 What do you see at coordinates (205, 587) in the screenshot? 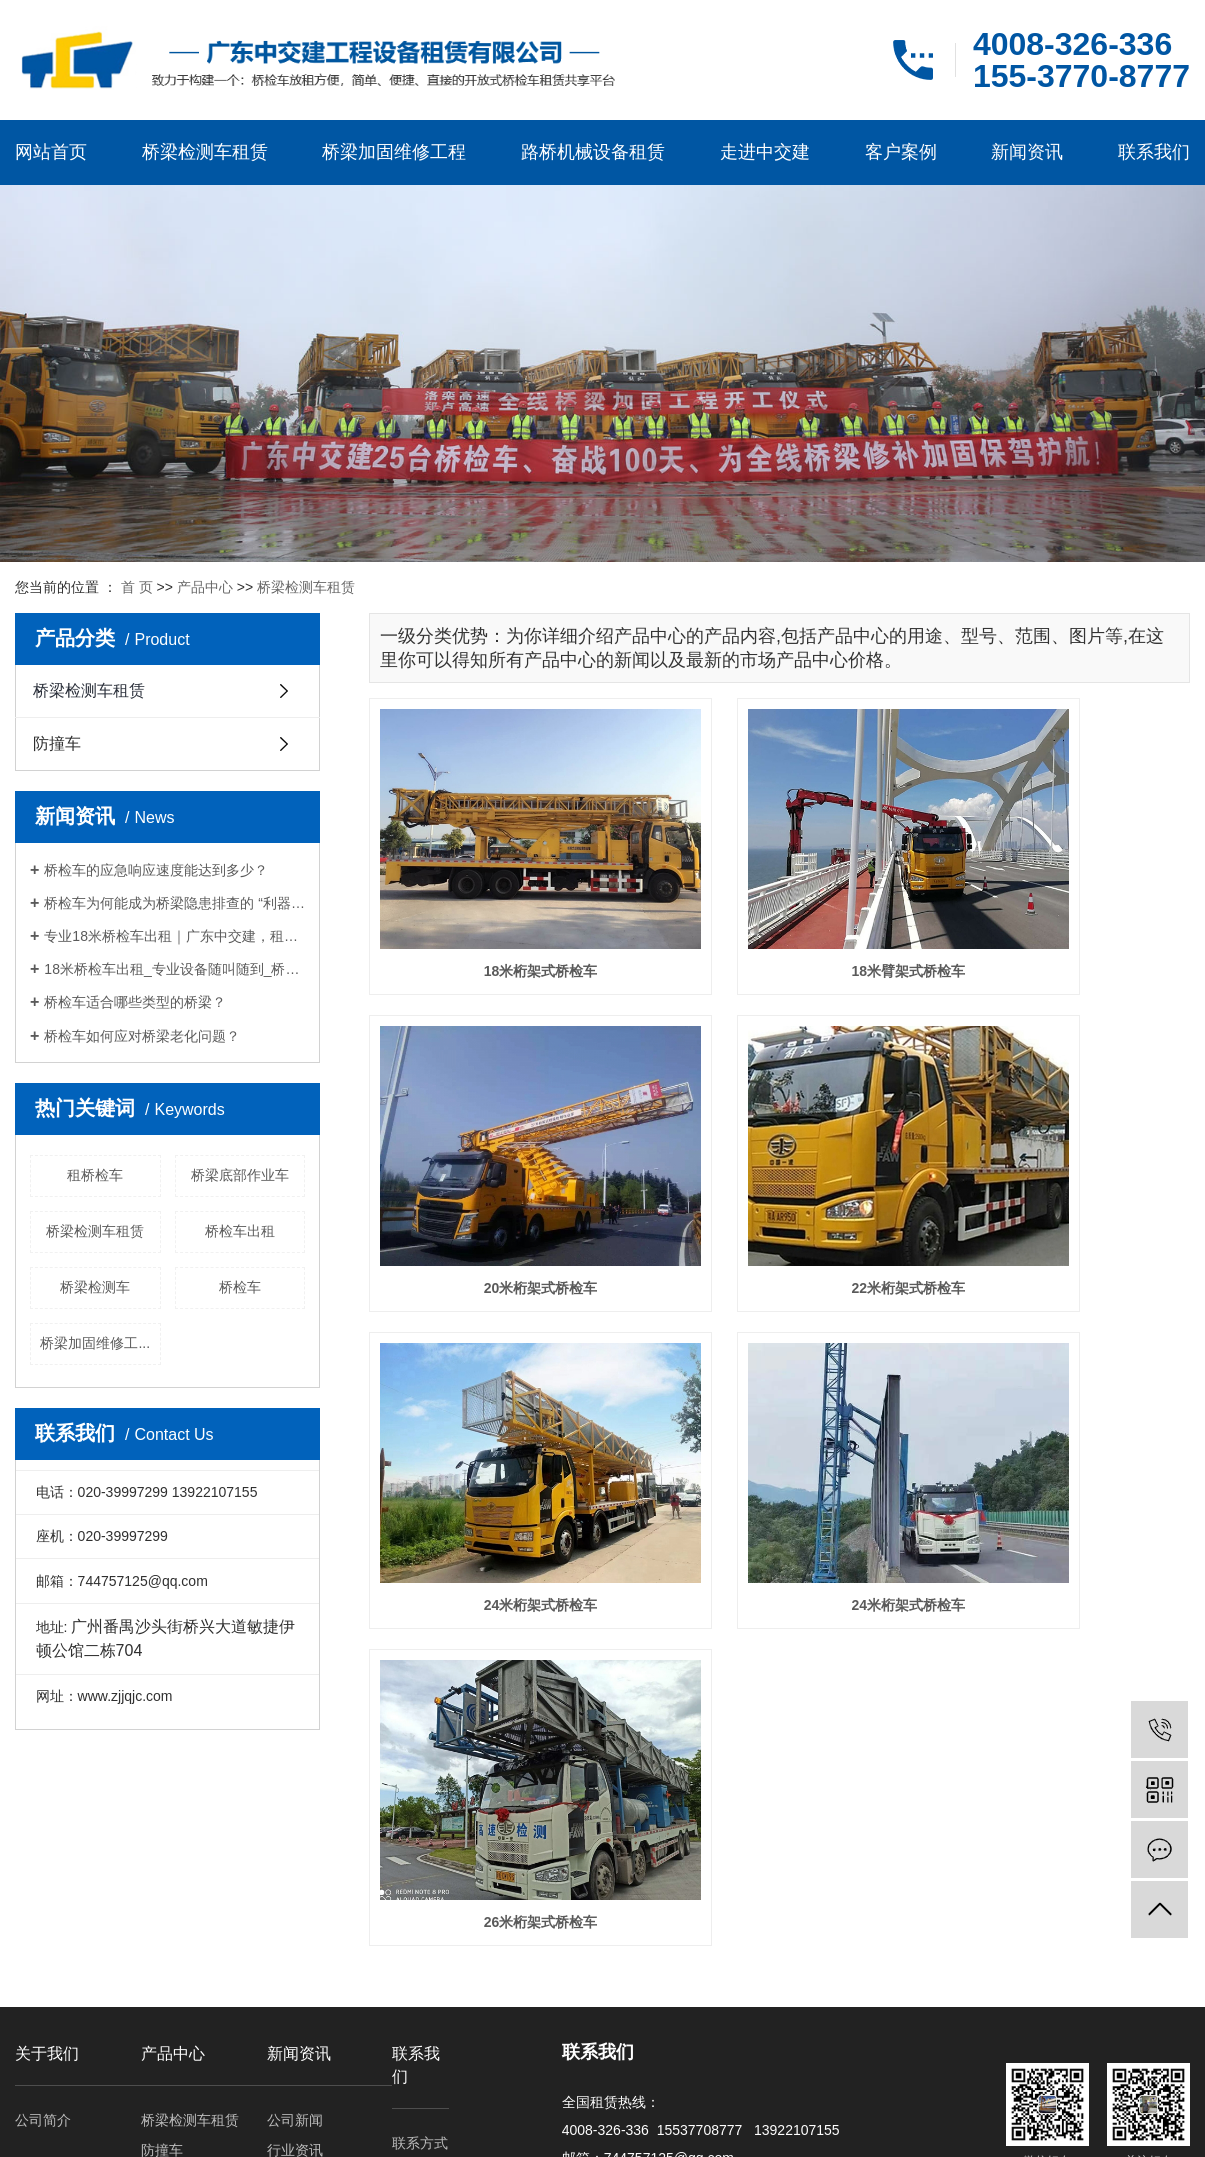
I see `产品中心` at bounding box center [205, 587].